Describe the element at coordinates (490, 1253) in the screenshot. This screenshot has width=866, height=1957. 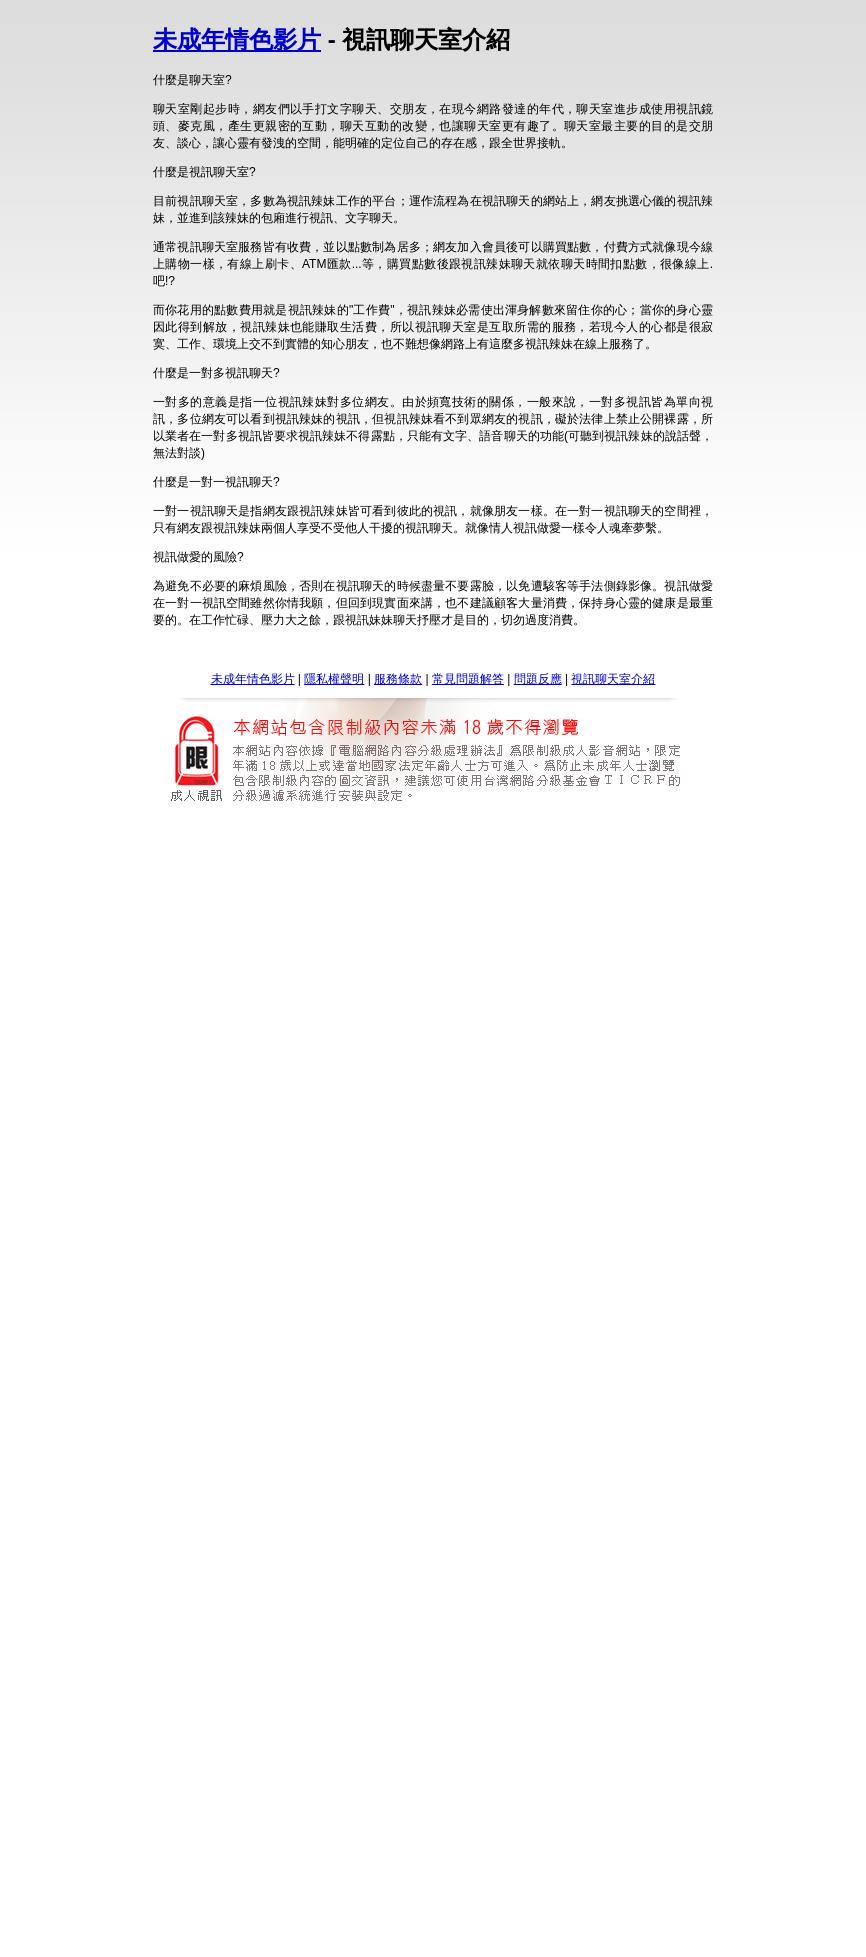
I see `1069貼圖區` at that location.